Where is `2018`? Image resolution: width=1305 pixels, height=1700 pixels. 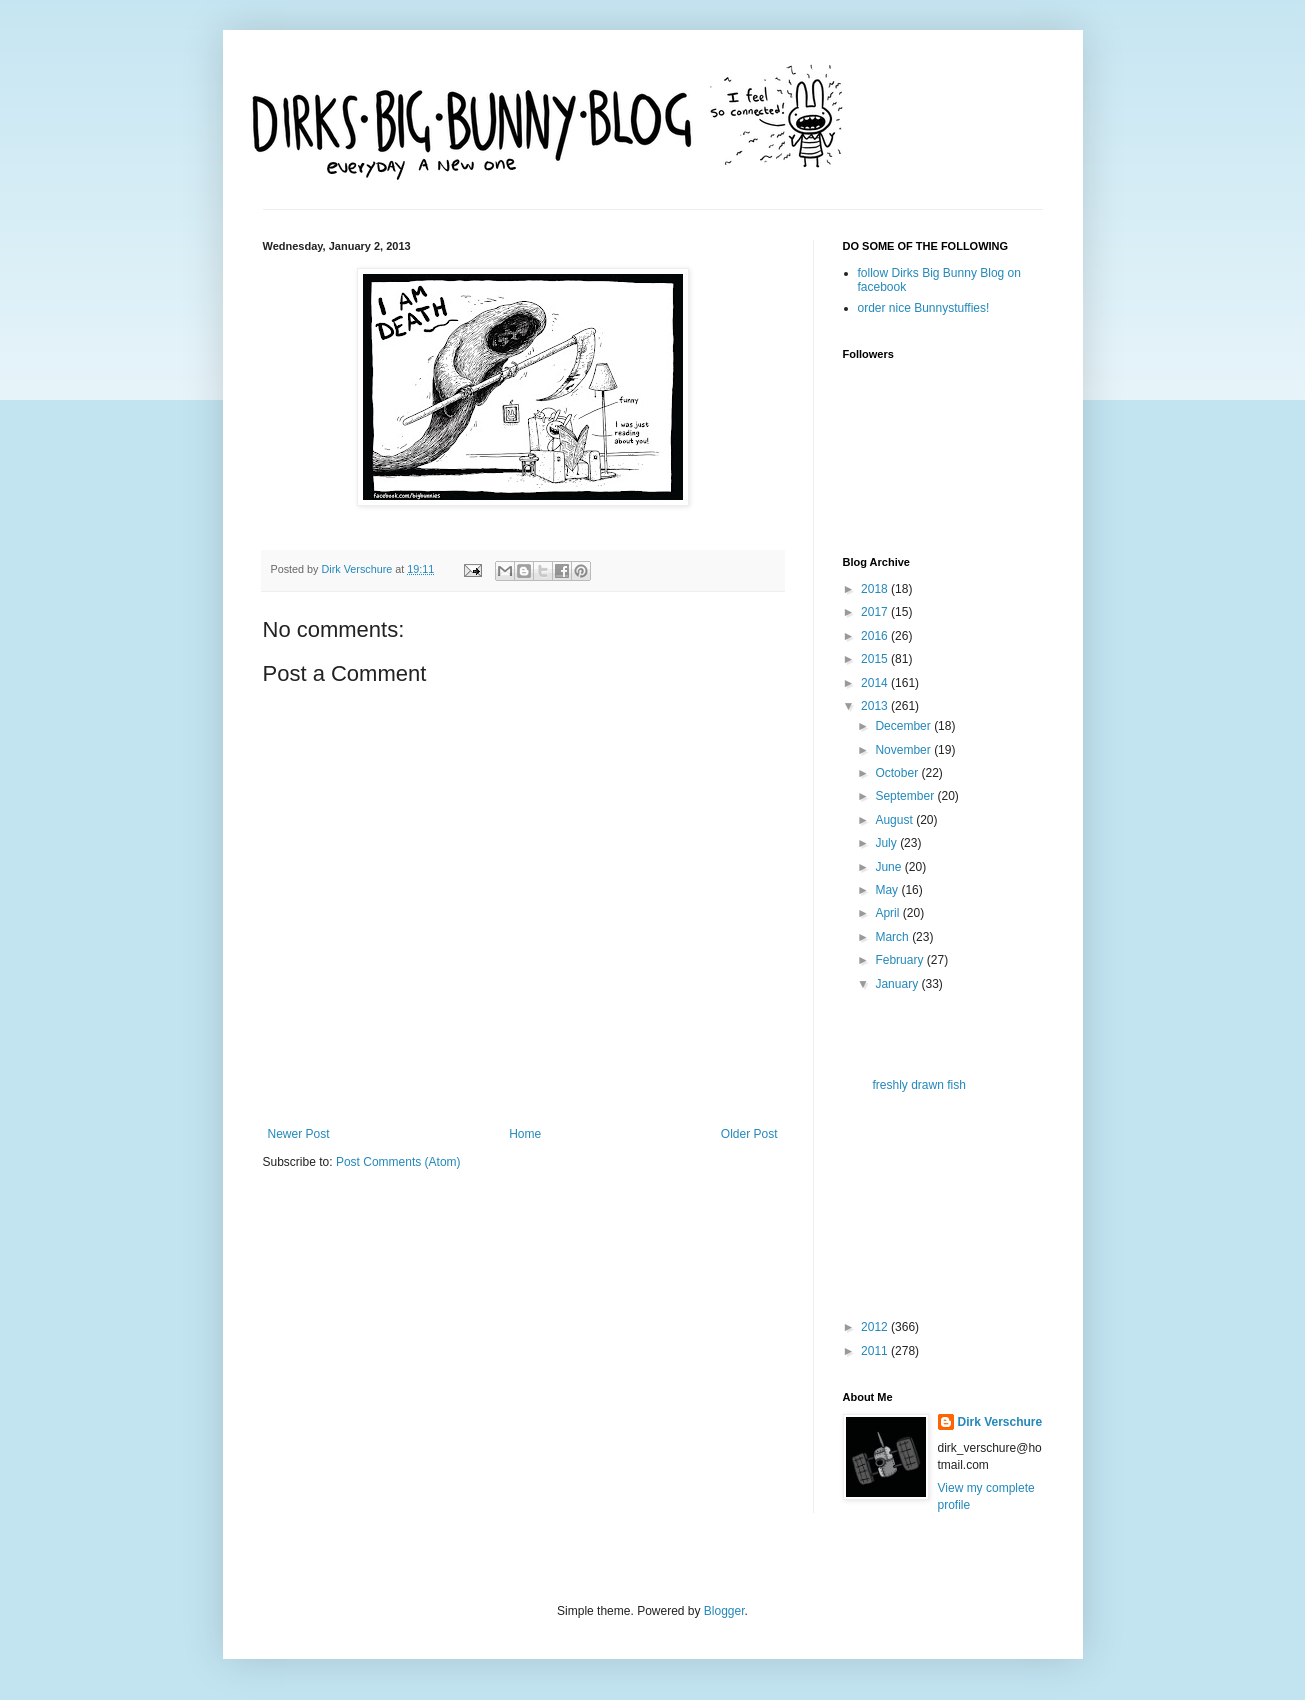 2018 is located at coordinates (876, 589).